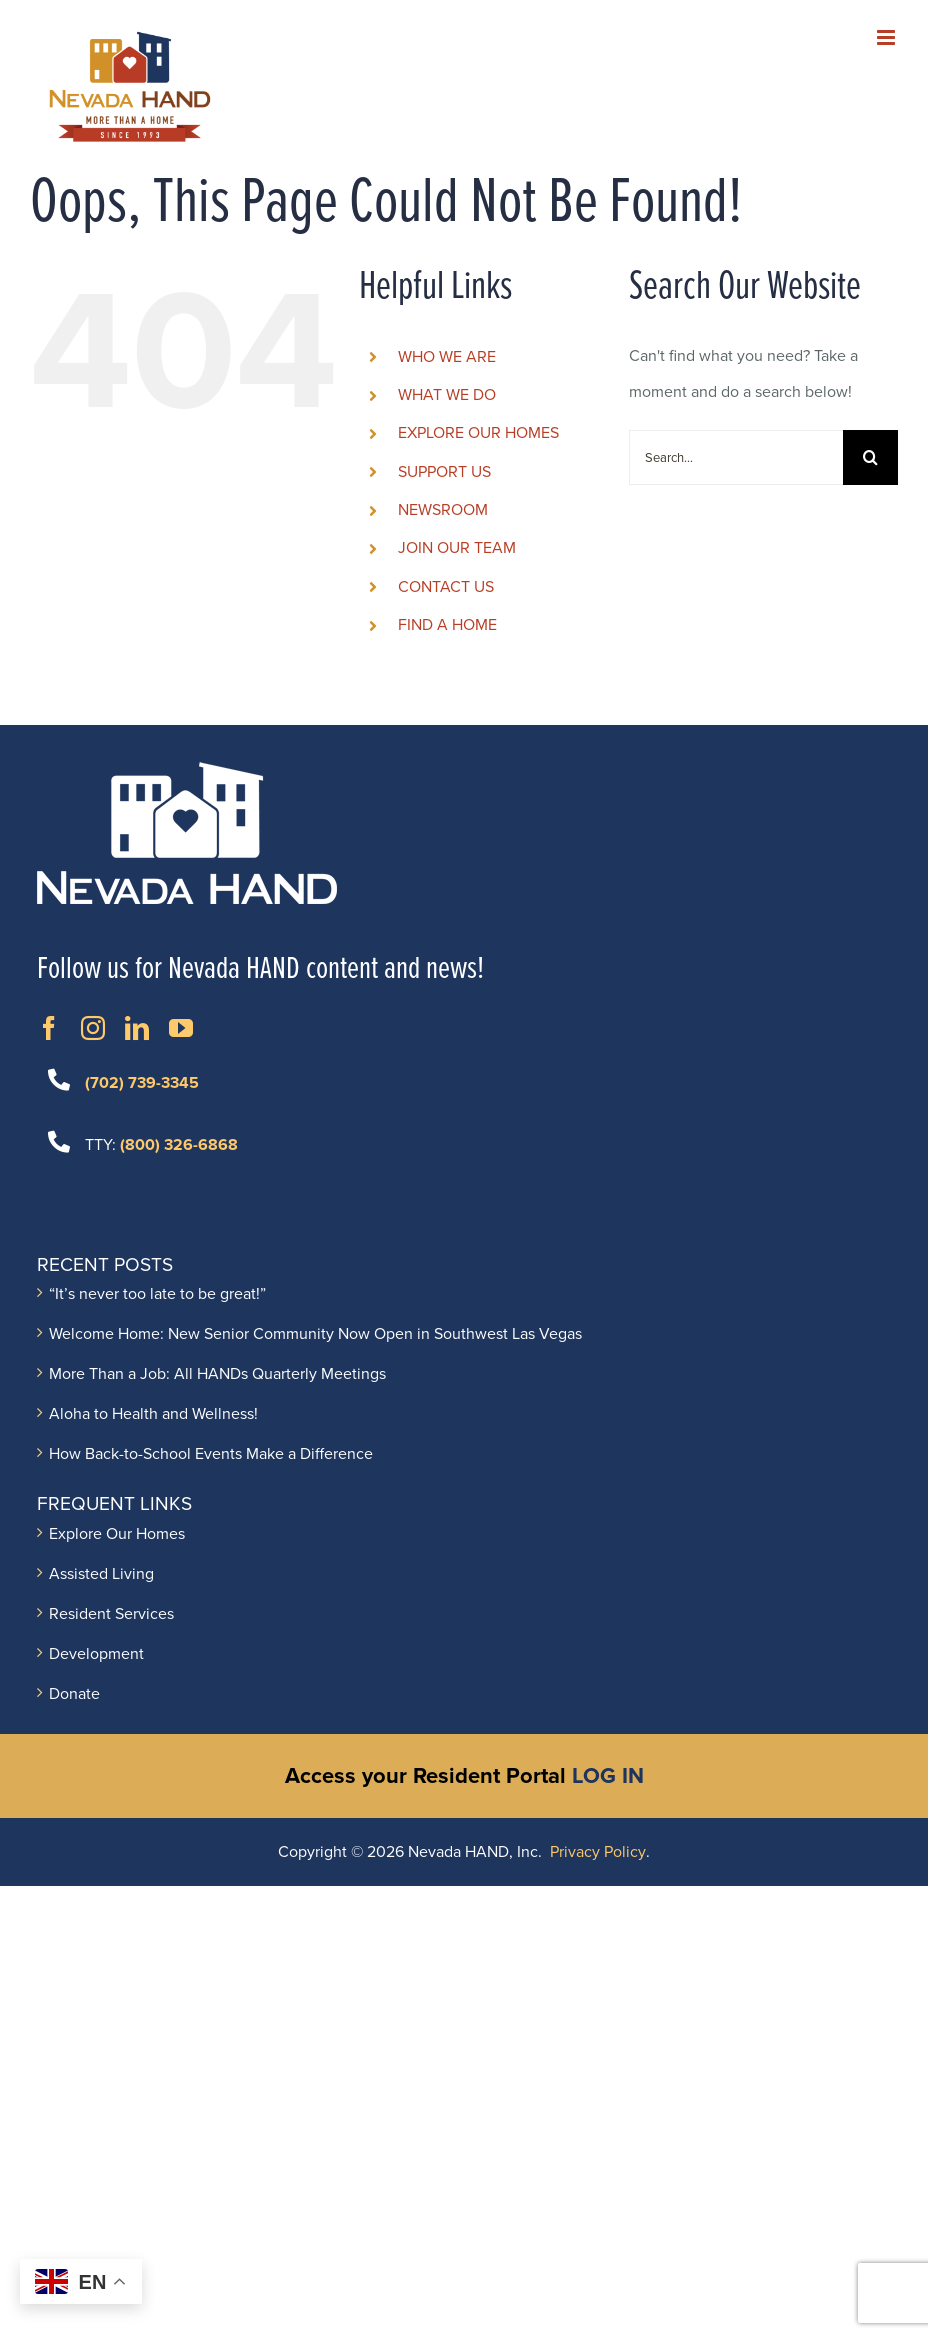  Describe the element at coordinates (478, 433) in the screenshot. I see `EXPLORE OUR HOMES` at that location.